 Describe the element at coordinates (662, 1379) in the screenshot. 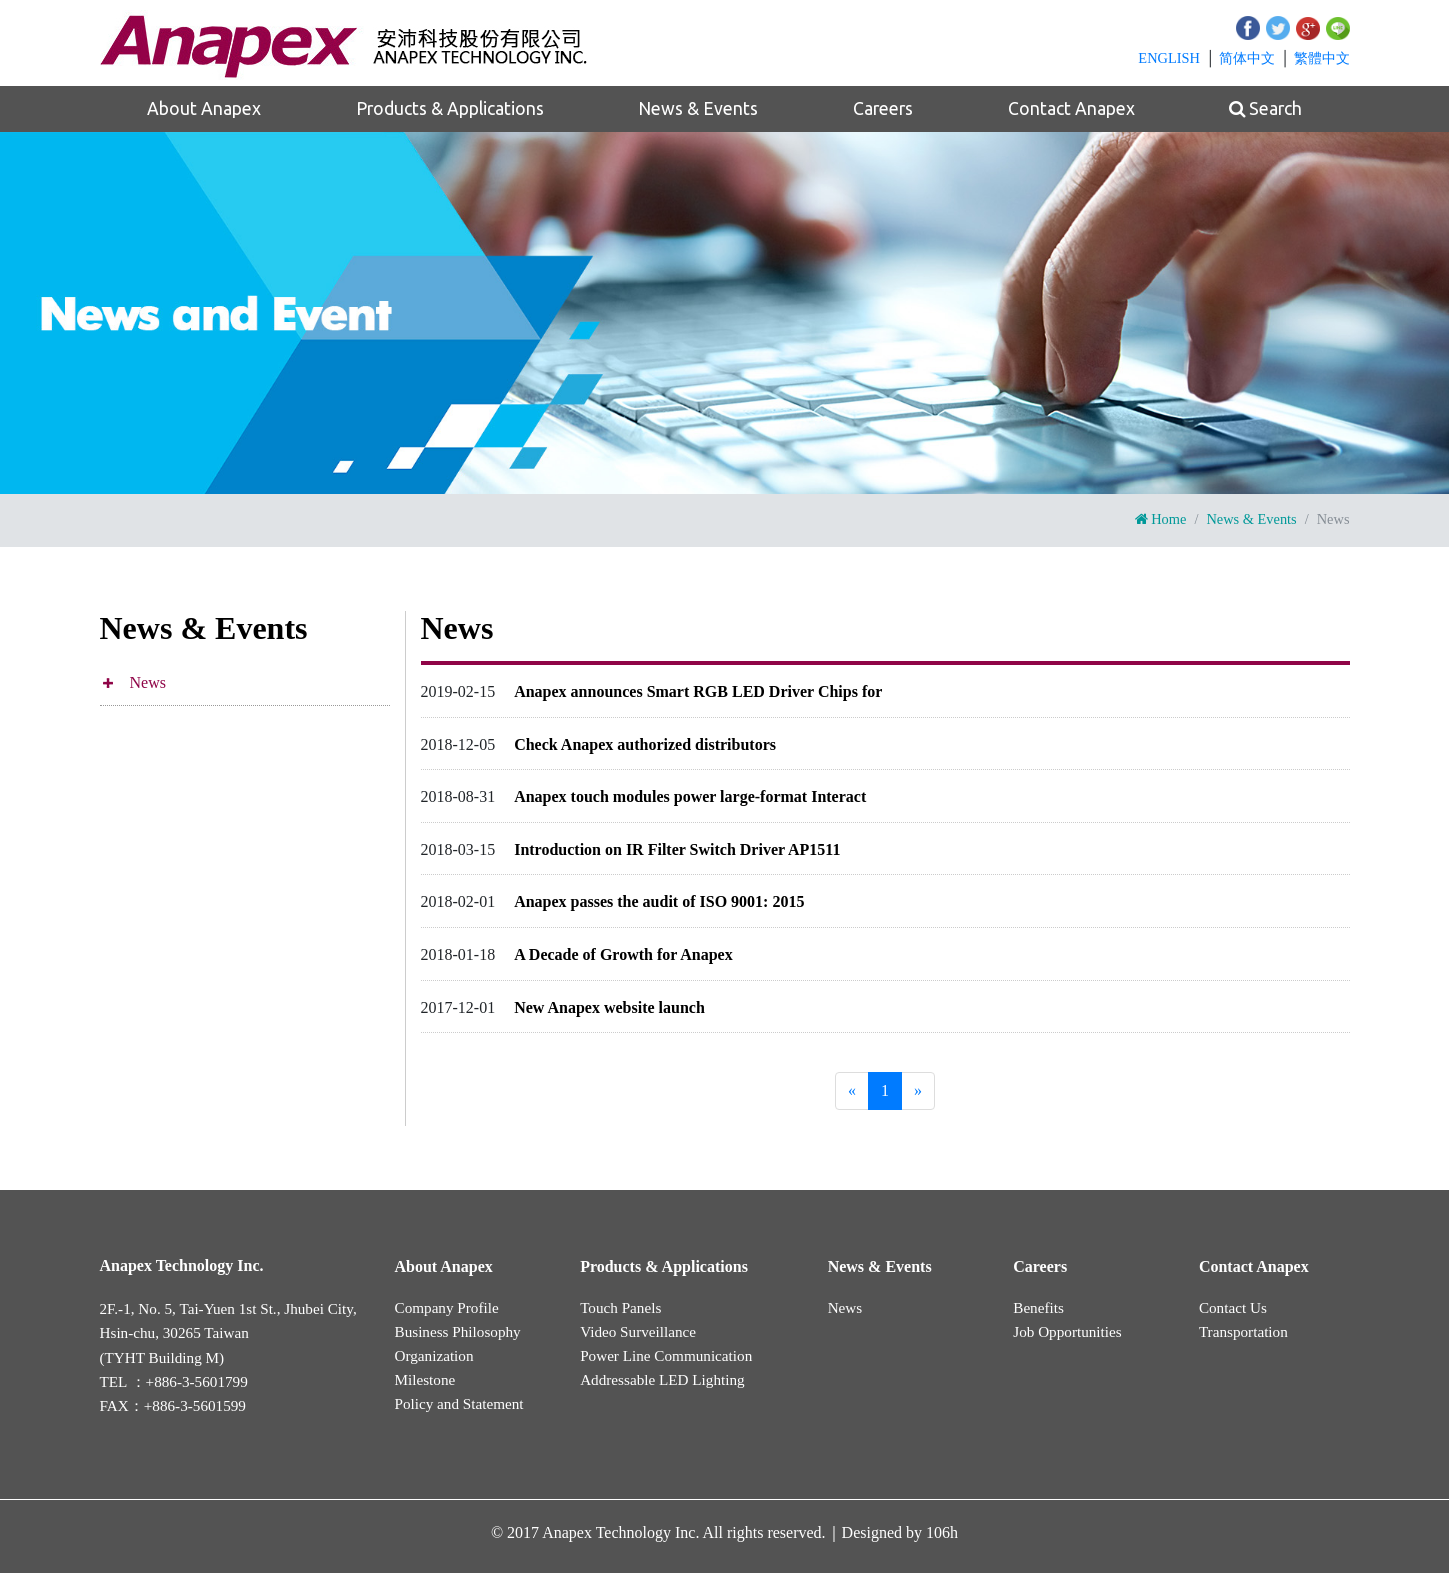

I see `Addressable LED Lighting` at that location.